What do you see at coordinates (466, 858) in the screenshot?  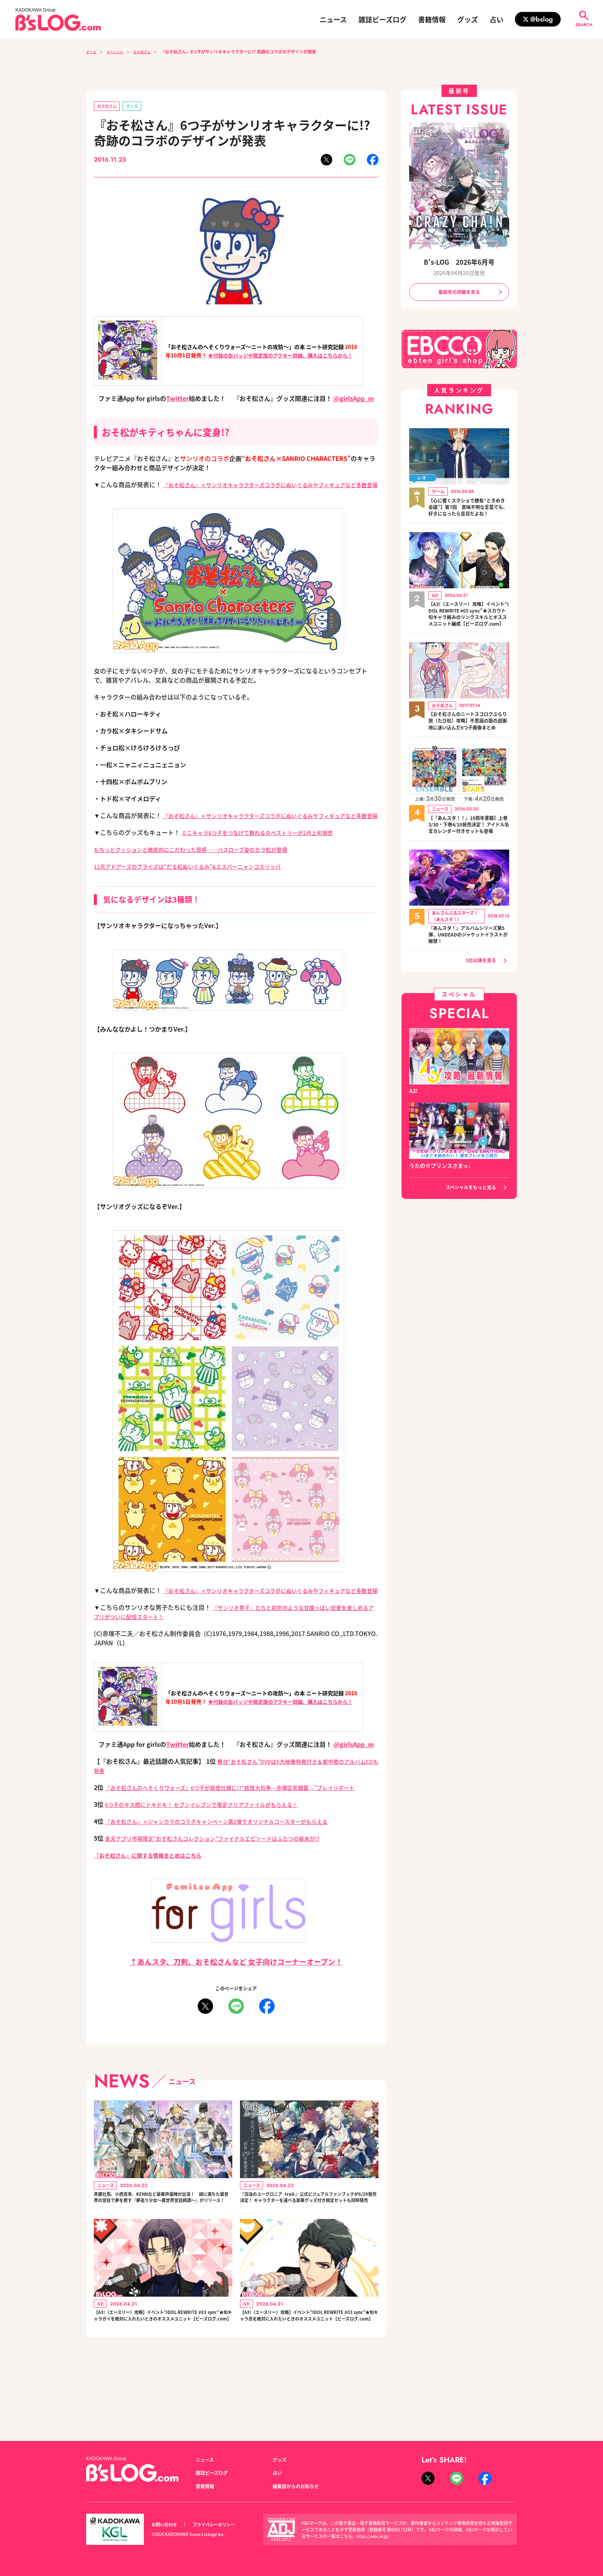 I see `【『あんスタ！！』10周年書籍】上巻3/30・下巻4/20発売決定！ アイドル名言カレンダー付きセットも登場` at bounding box center [466, 858].